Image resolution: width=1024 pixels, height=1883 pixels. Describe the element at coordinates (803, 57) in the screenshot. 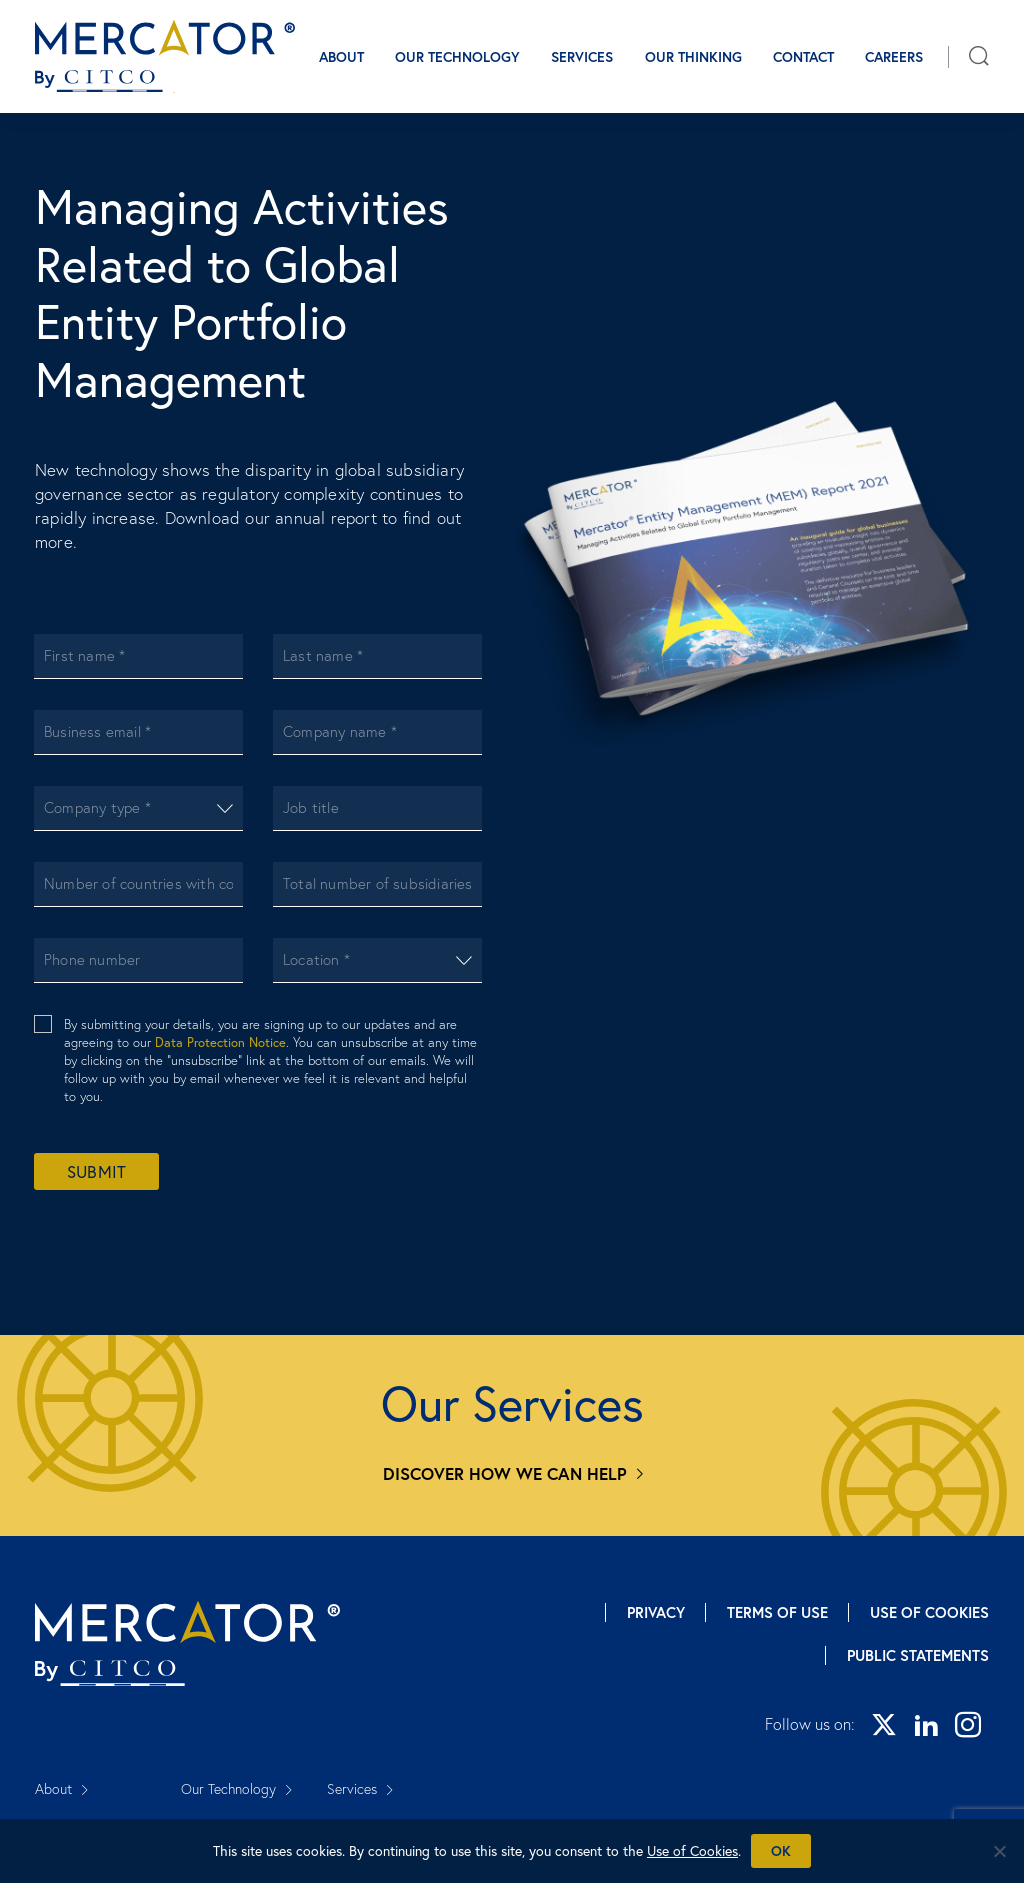

I see `Contact` at that location.